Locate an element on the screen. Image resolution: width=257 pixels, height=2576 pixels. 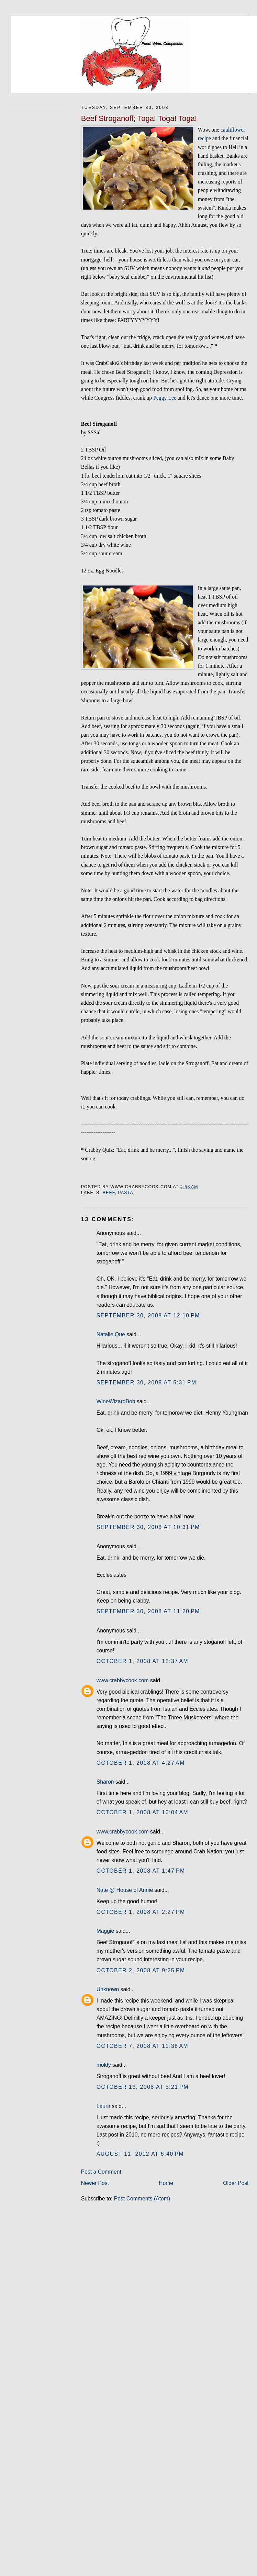
October 1, 2008 at 4:27 AM is located at coordinates (141, 1763).